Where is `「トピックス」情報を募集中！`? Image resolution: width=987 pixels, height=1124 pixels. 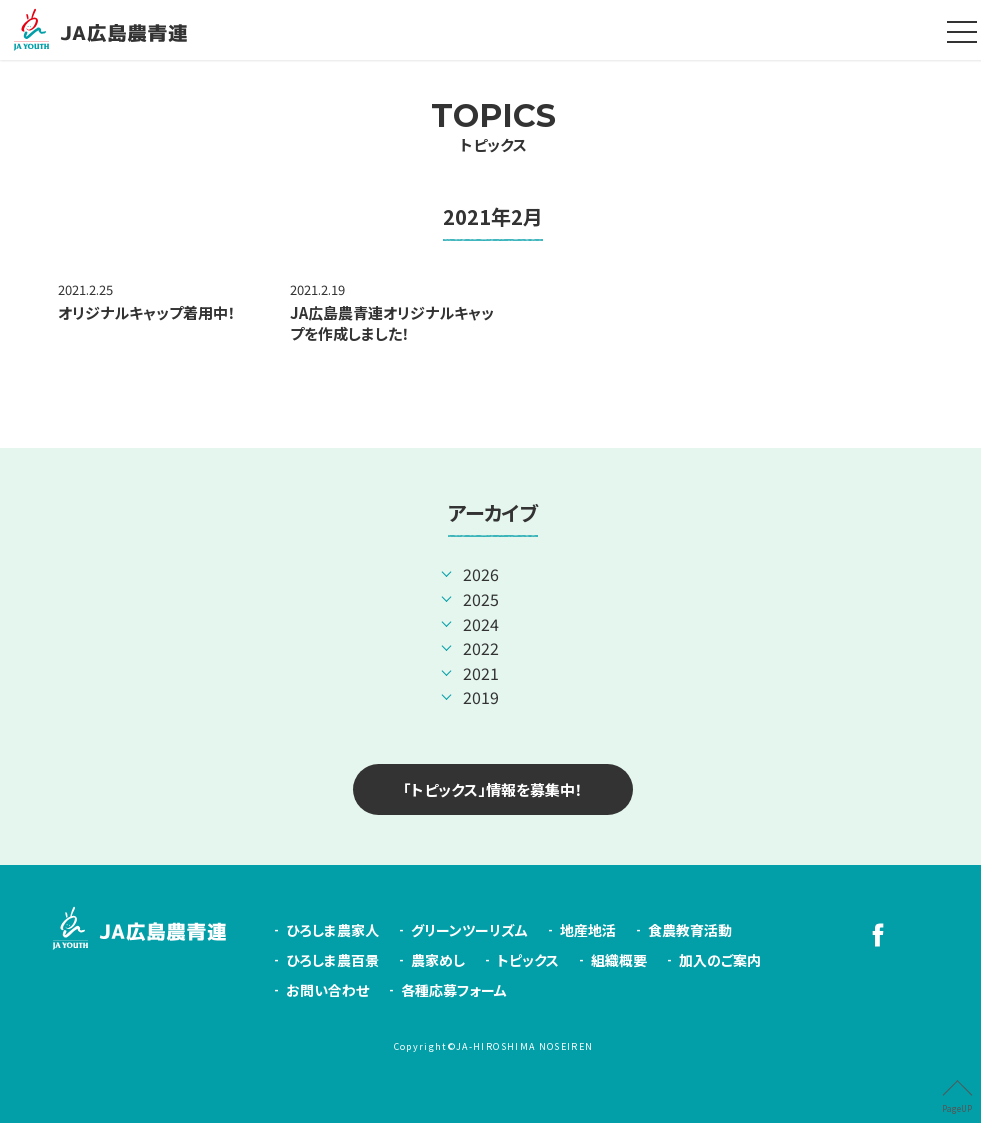
「トピックス」情報を募集中！ is located at coordinates (493, 790).